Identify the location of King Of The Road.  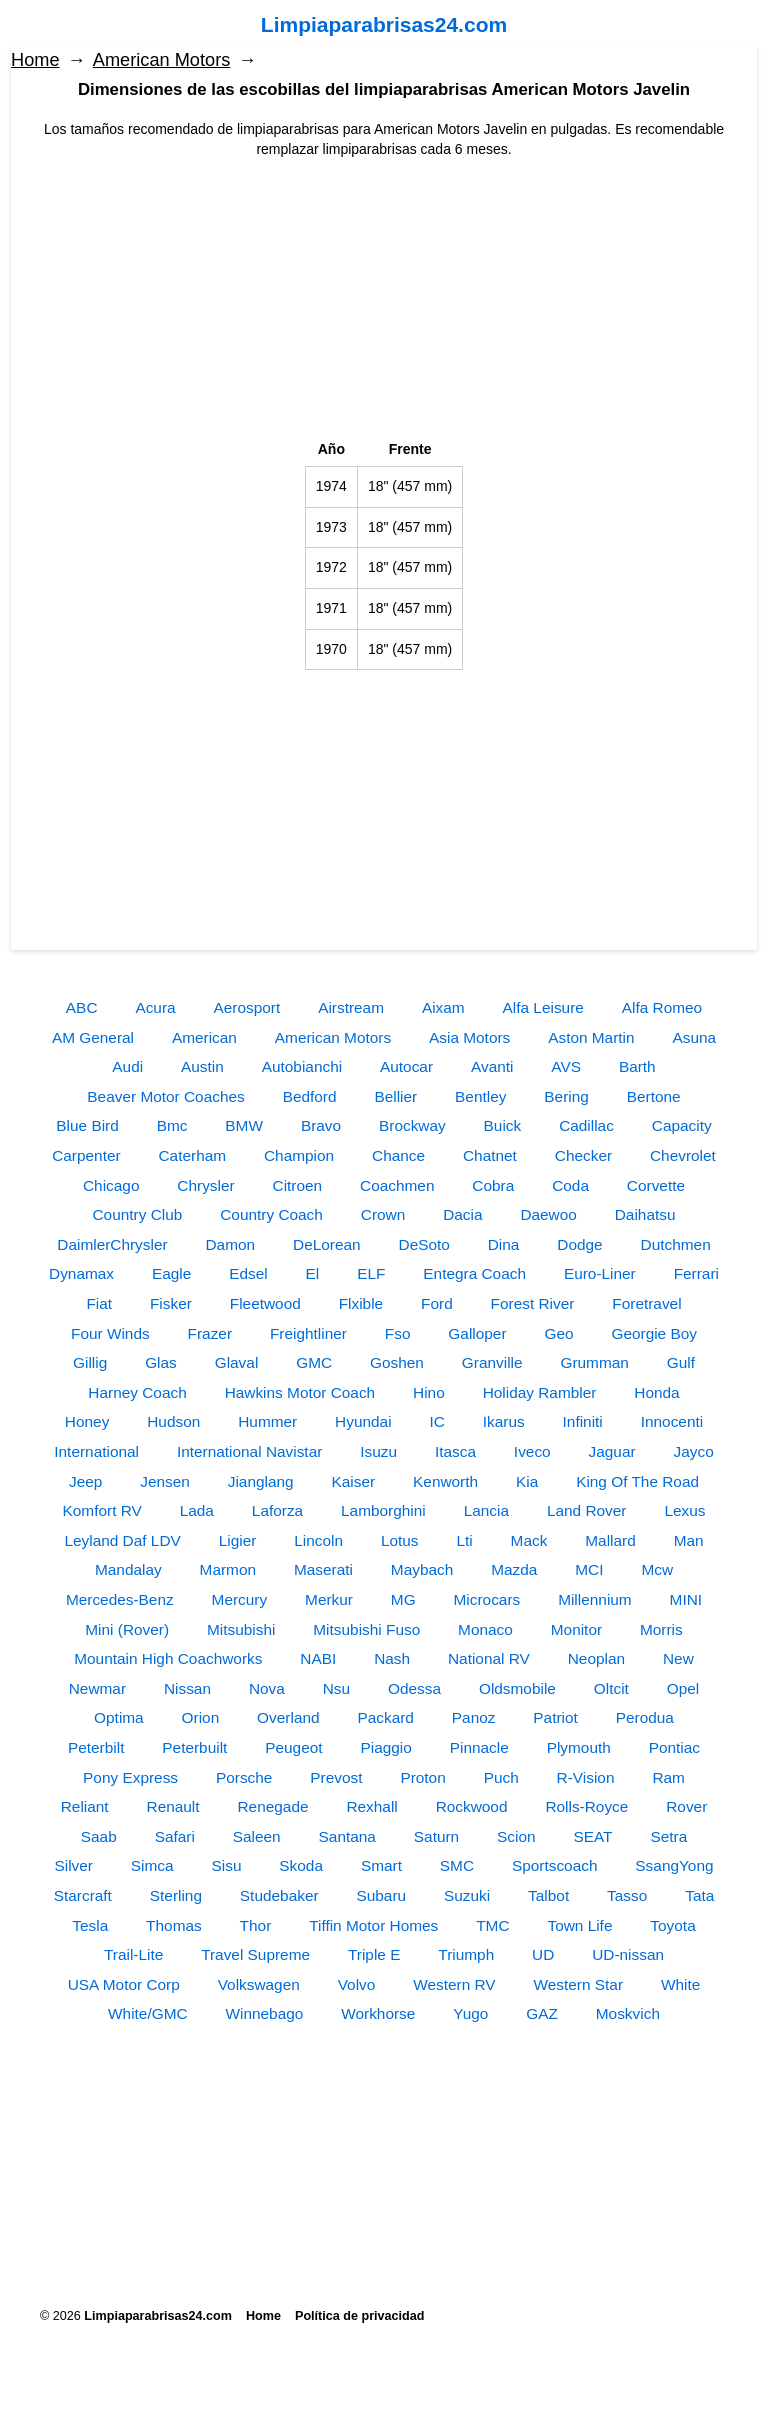
(637, 1481).